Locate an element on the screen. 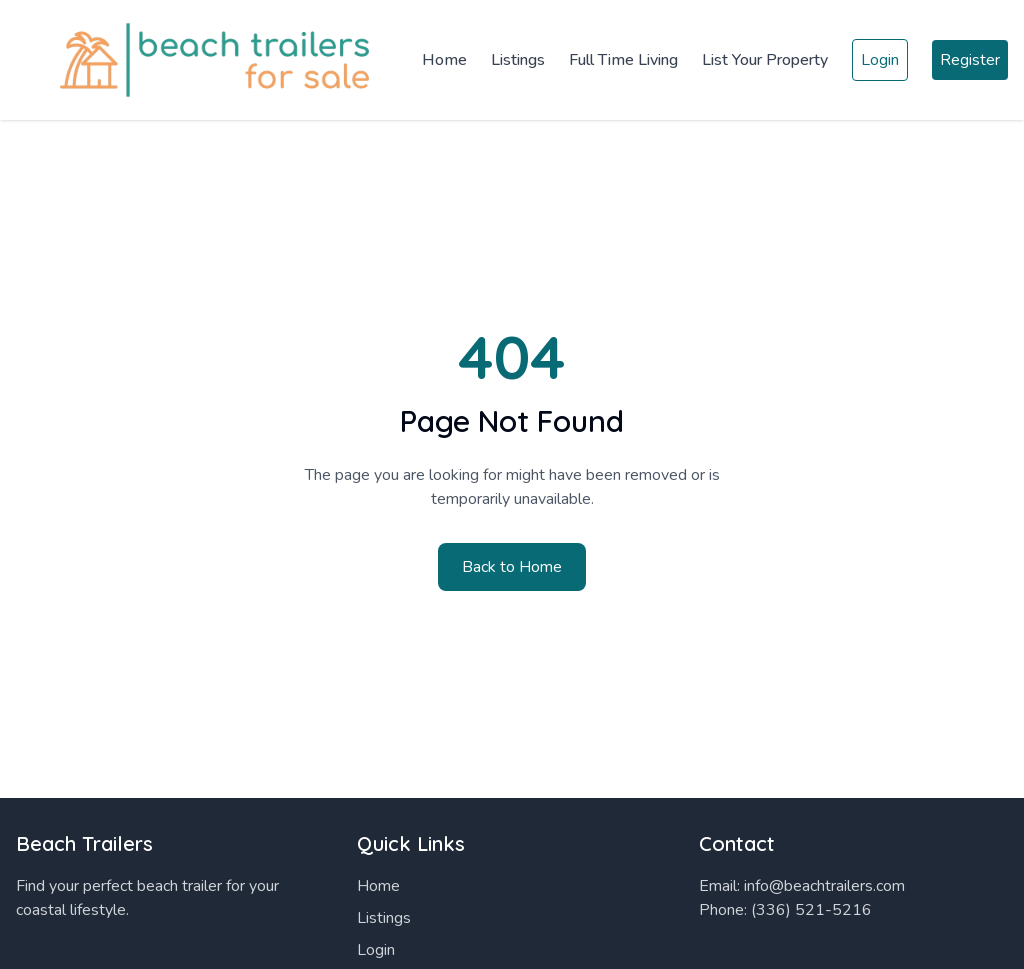 The image size is (1024, 969). List Your Property is located at coordinates (765, 60).